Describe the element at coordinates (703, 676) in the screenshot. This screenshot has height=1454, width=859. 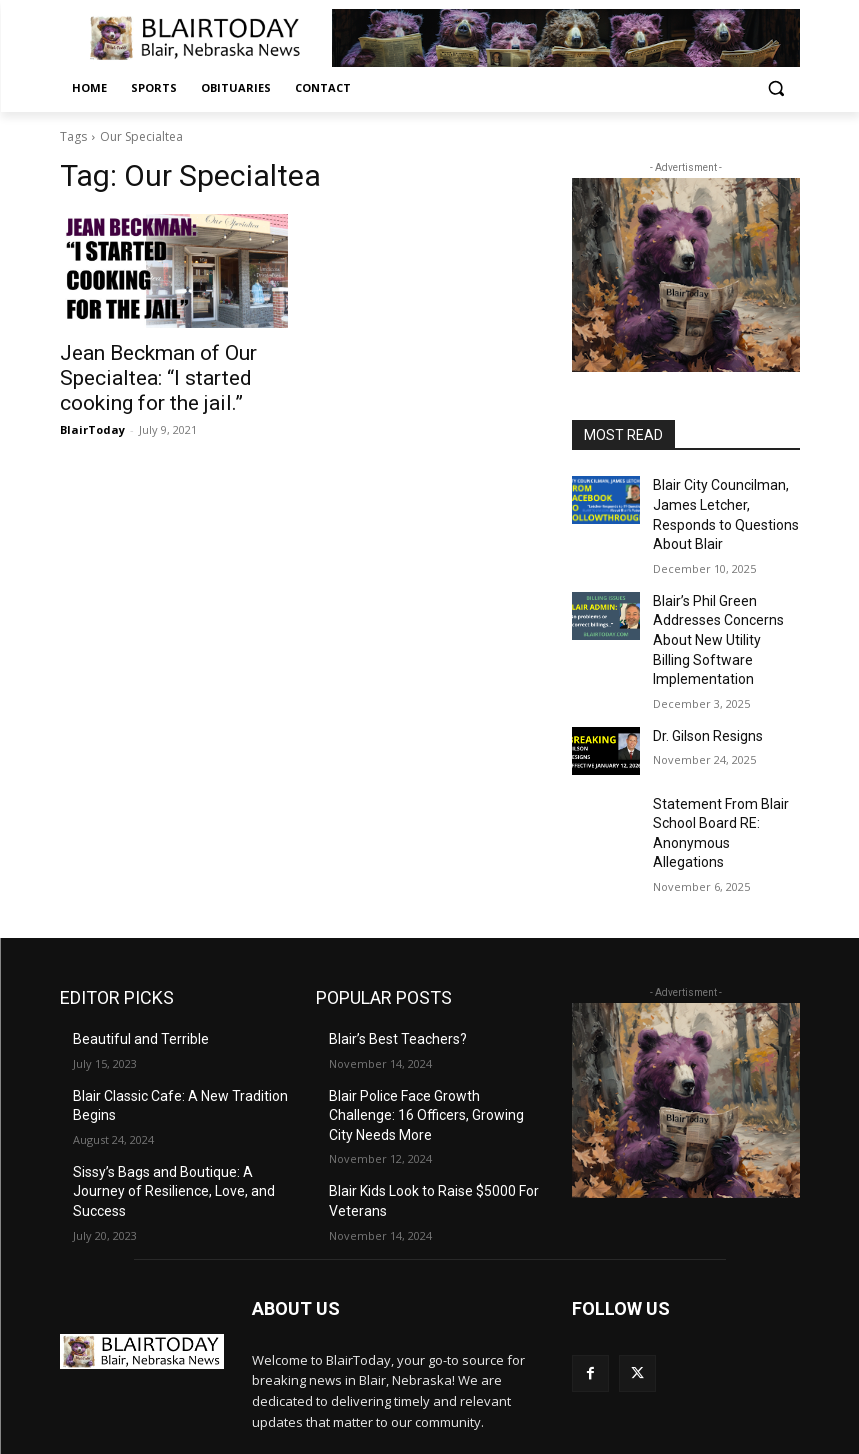
I see `Dr. Gilson Resigns` at that location.